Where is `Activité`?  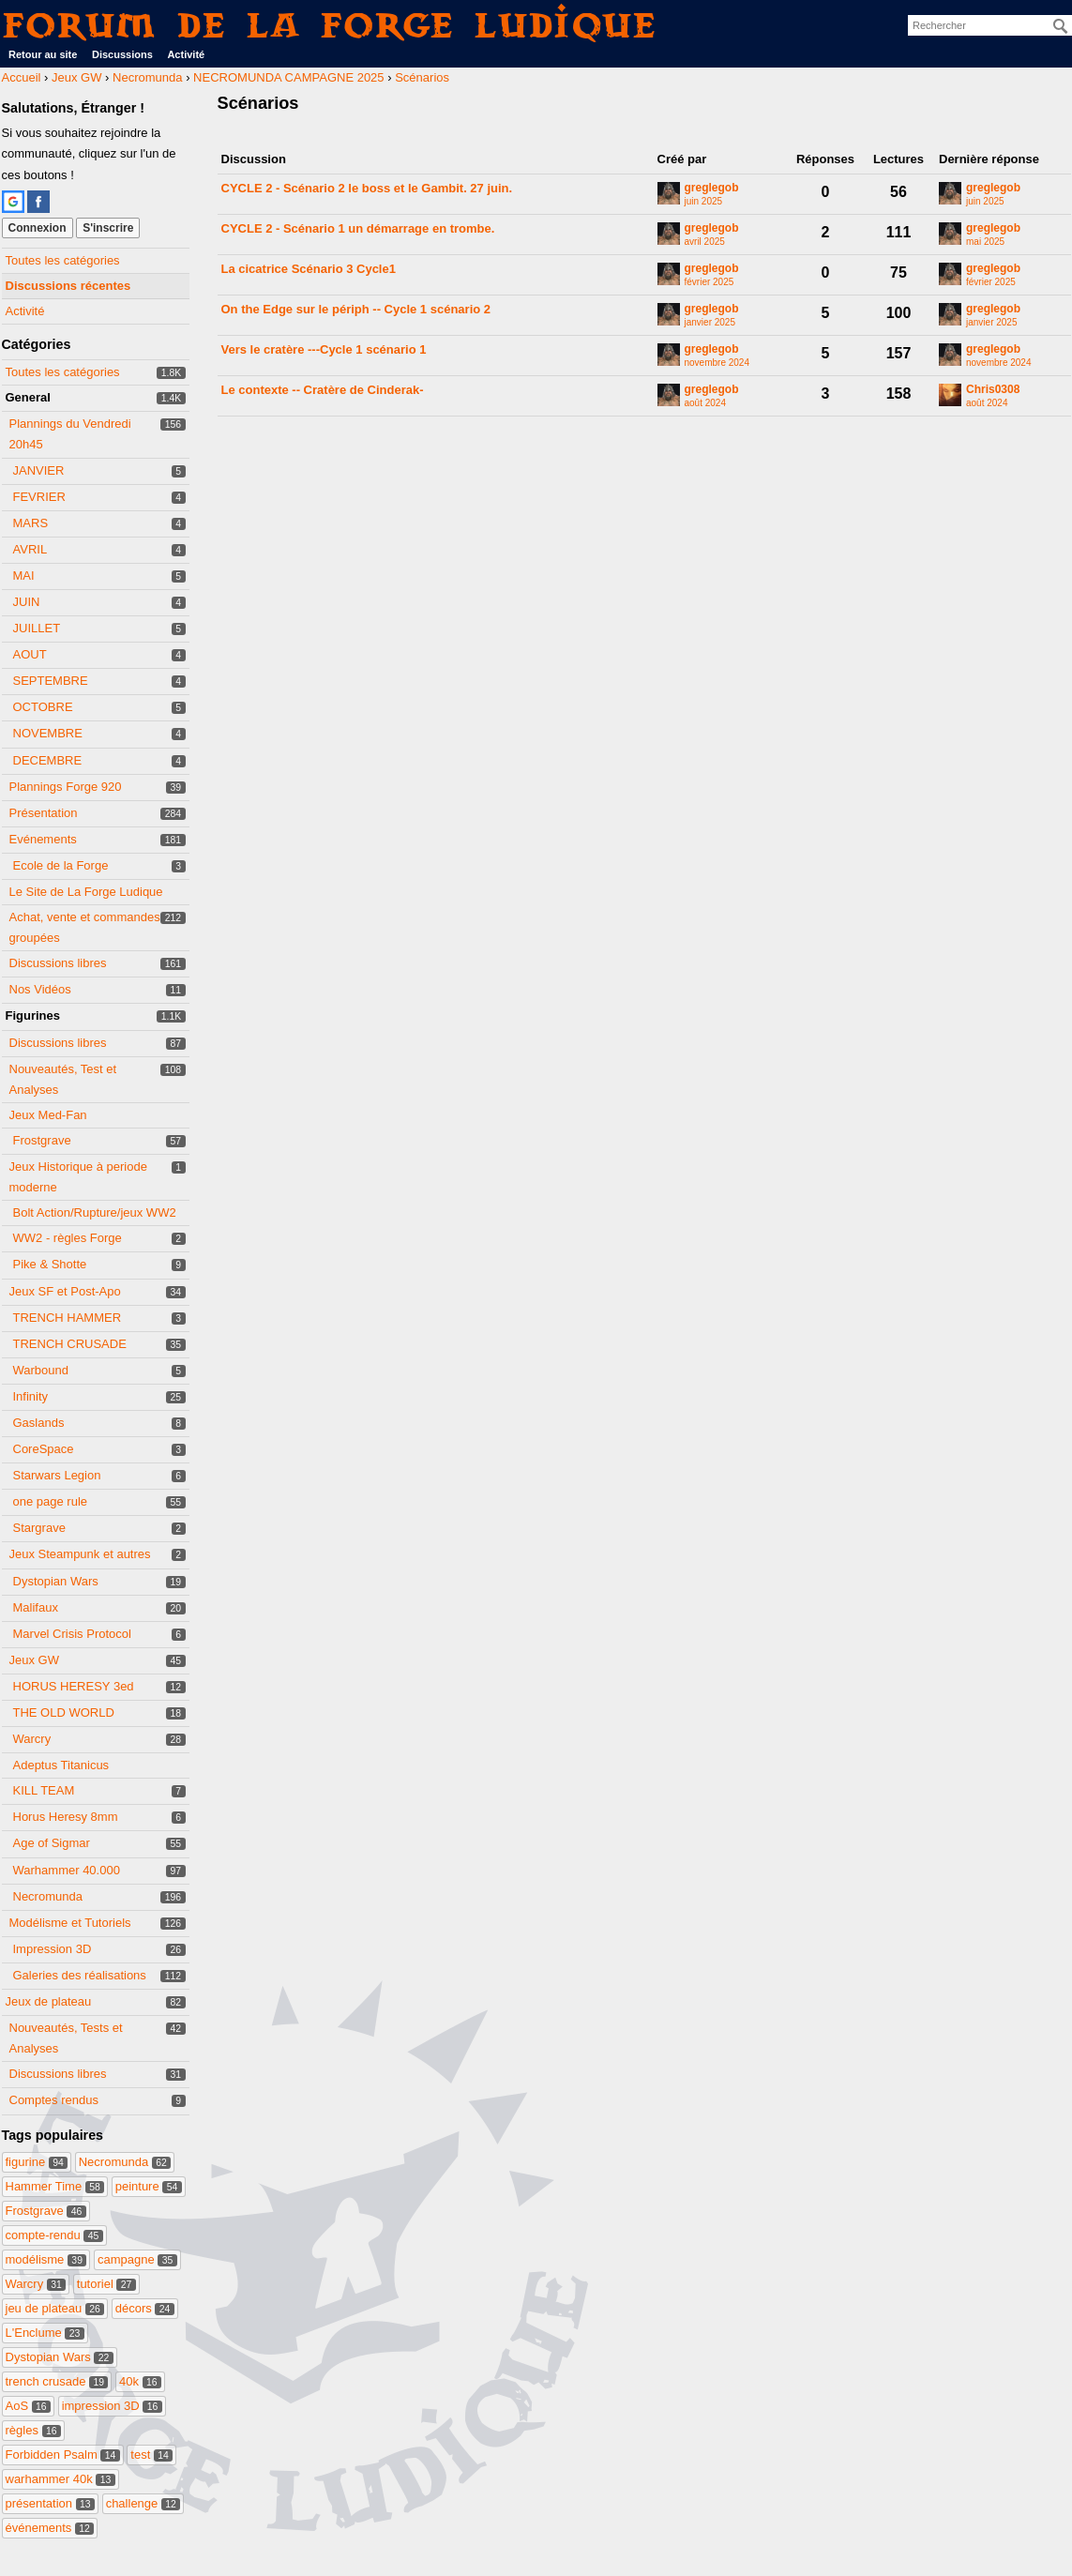
Activité is located at coordinates (185, 54).